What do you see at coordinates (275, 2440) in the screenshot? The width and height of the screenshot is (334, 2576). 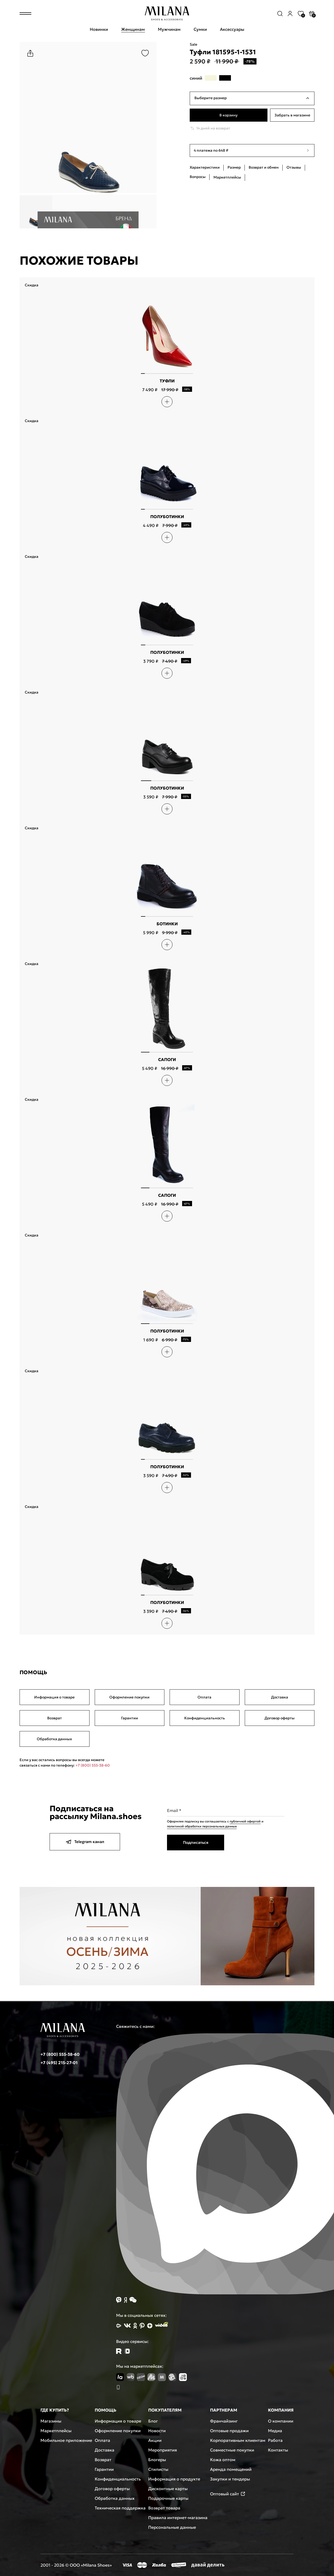 I see `Работа` at bounding box center [275, 2440].